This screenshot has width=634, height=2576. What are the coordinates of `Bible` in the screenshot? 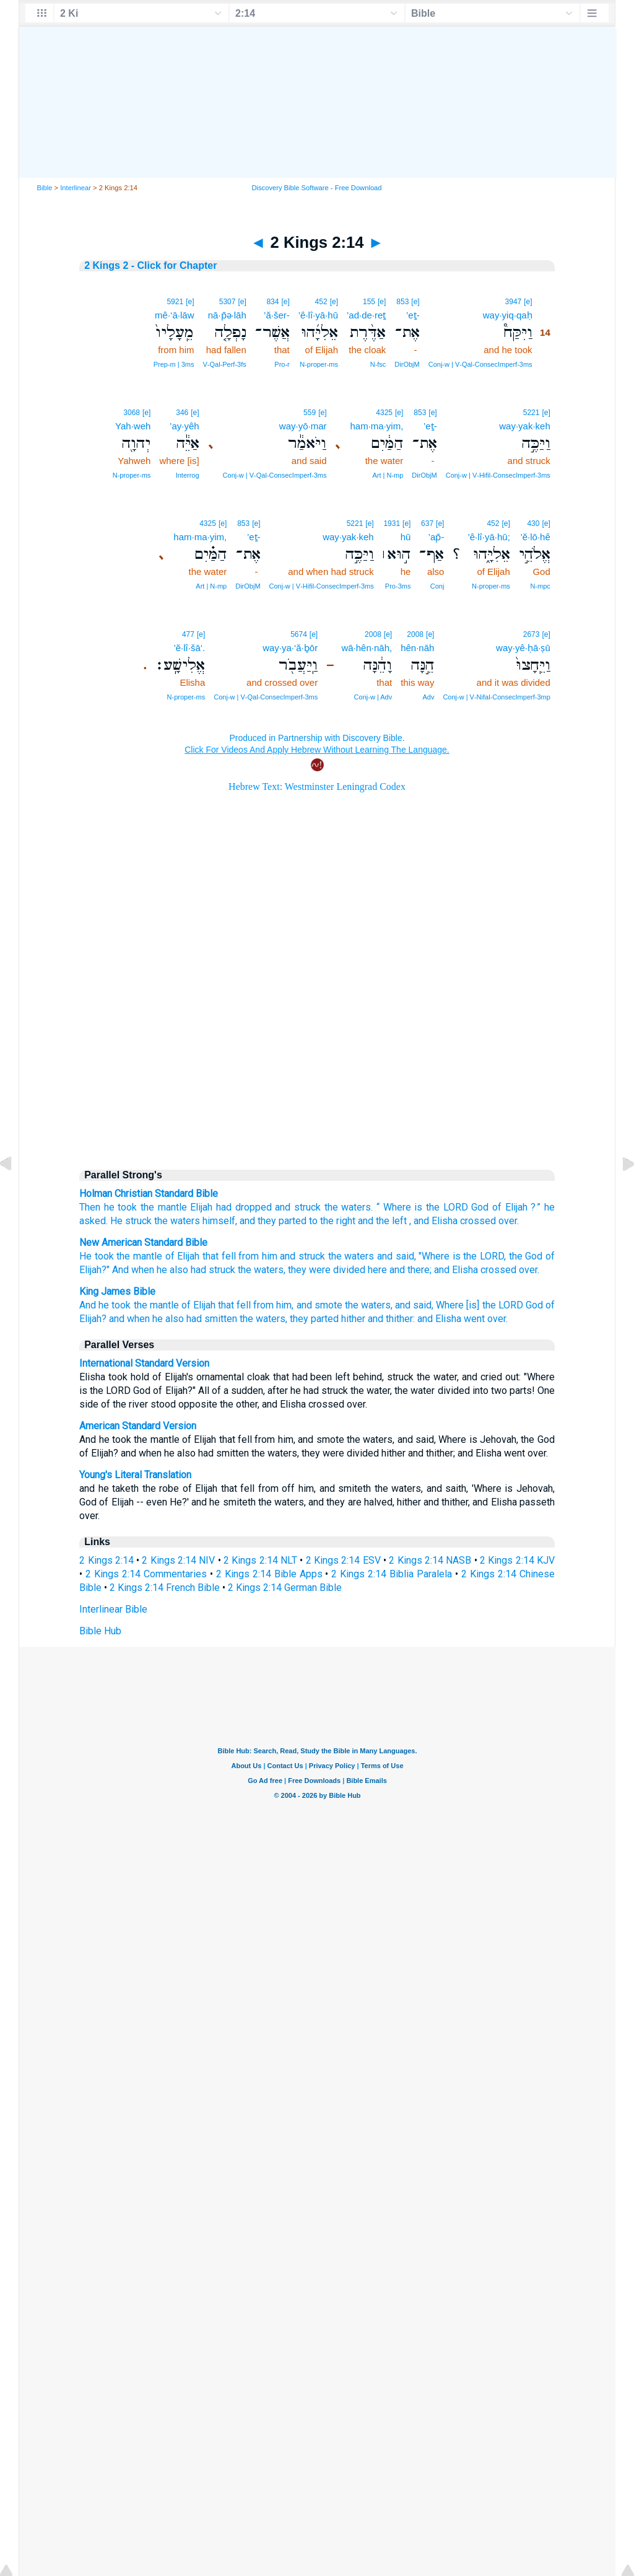 It's located at (45, 187).